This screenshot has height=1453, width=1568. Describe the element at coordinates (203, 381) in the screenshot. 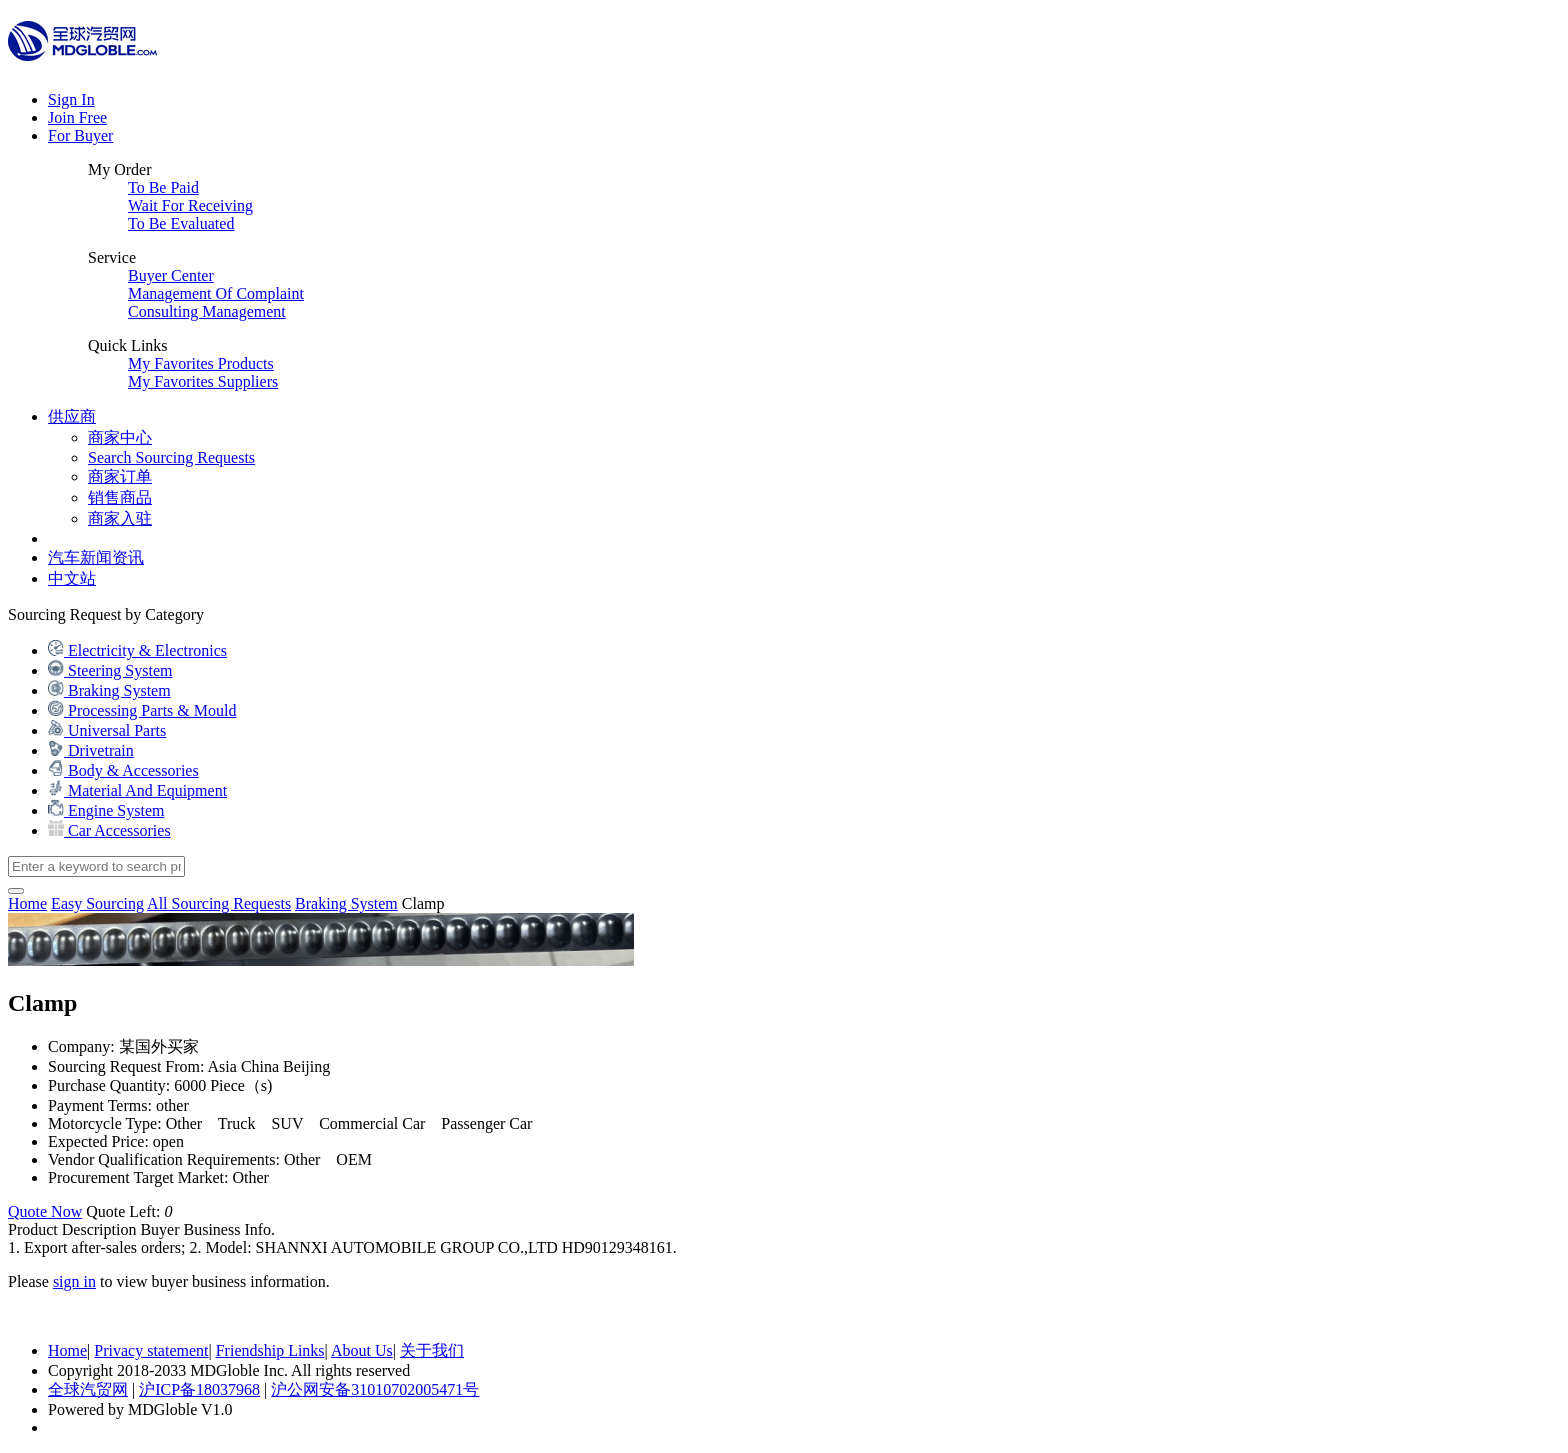

I see `My Favorites Suppliers` at that location.